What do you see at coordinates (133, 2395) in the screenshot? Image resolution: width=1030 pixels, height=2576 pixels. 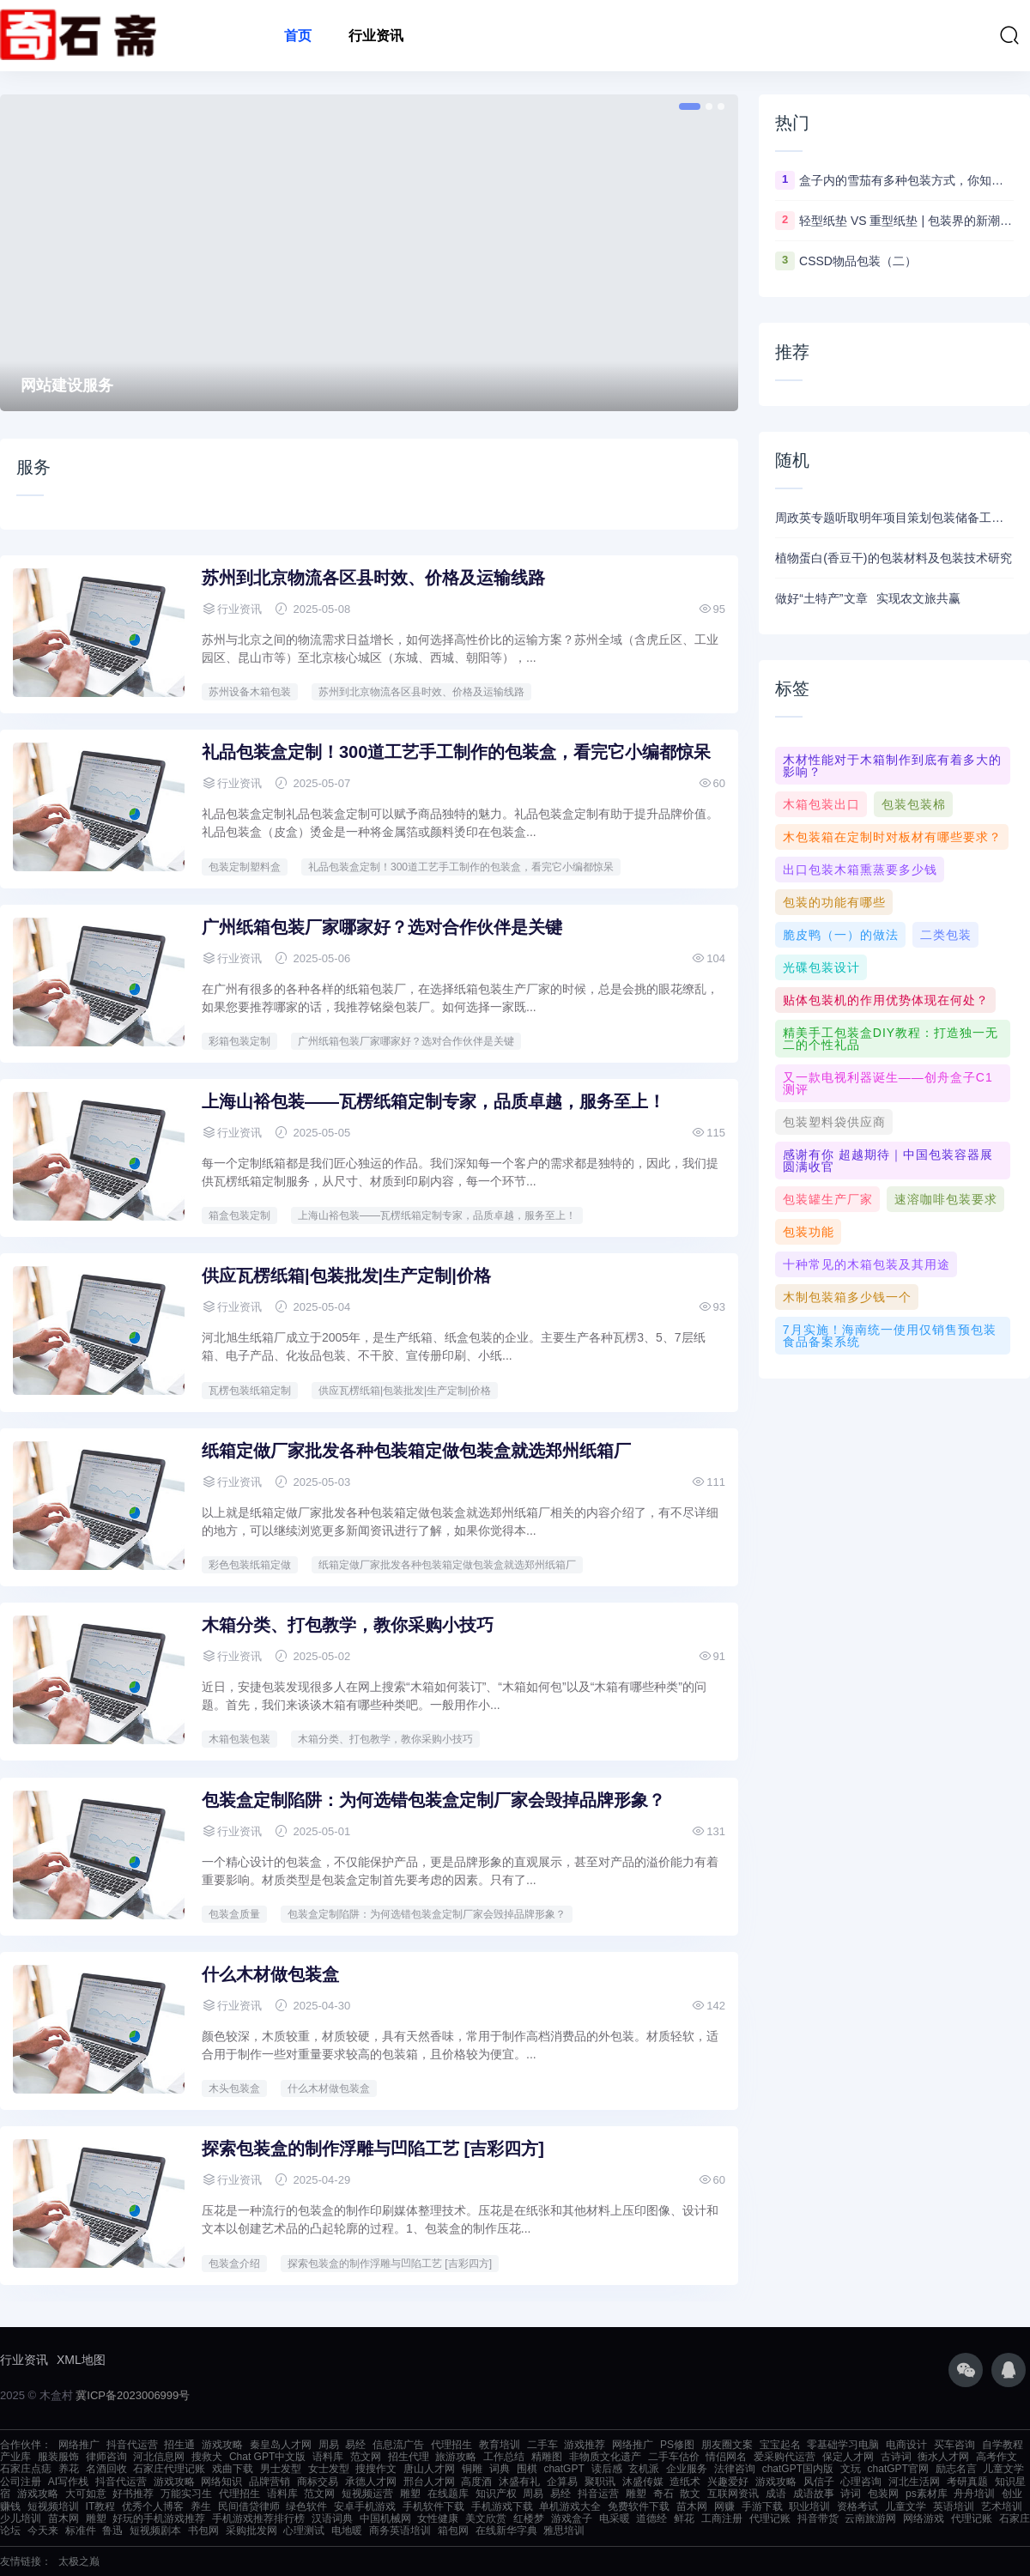 I see `冀ICP备2023006999号` at bounding box center [133, 2395].